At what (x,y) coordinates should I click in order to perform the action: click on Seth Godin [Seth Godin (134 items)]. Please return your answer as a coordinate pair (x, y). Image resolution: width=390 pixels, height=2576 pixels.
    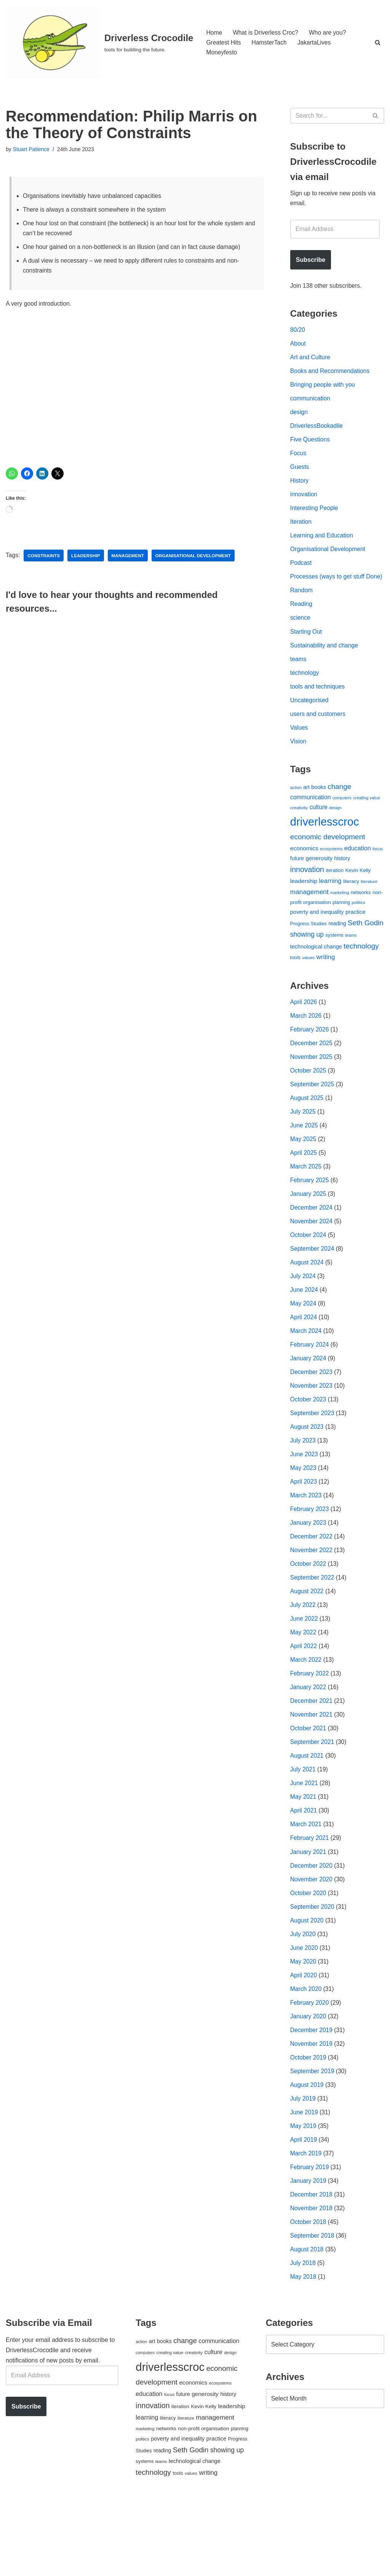
    Looking at the image, I should click on (366, 955).